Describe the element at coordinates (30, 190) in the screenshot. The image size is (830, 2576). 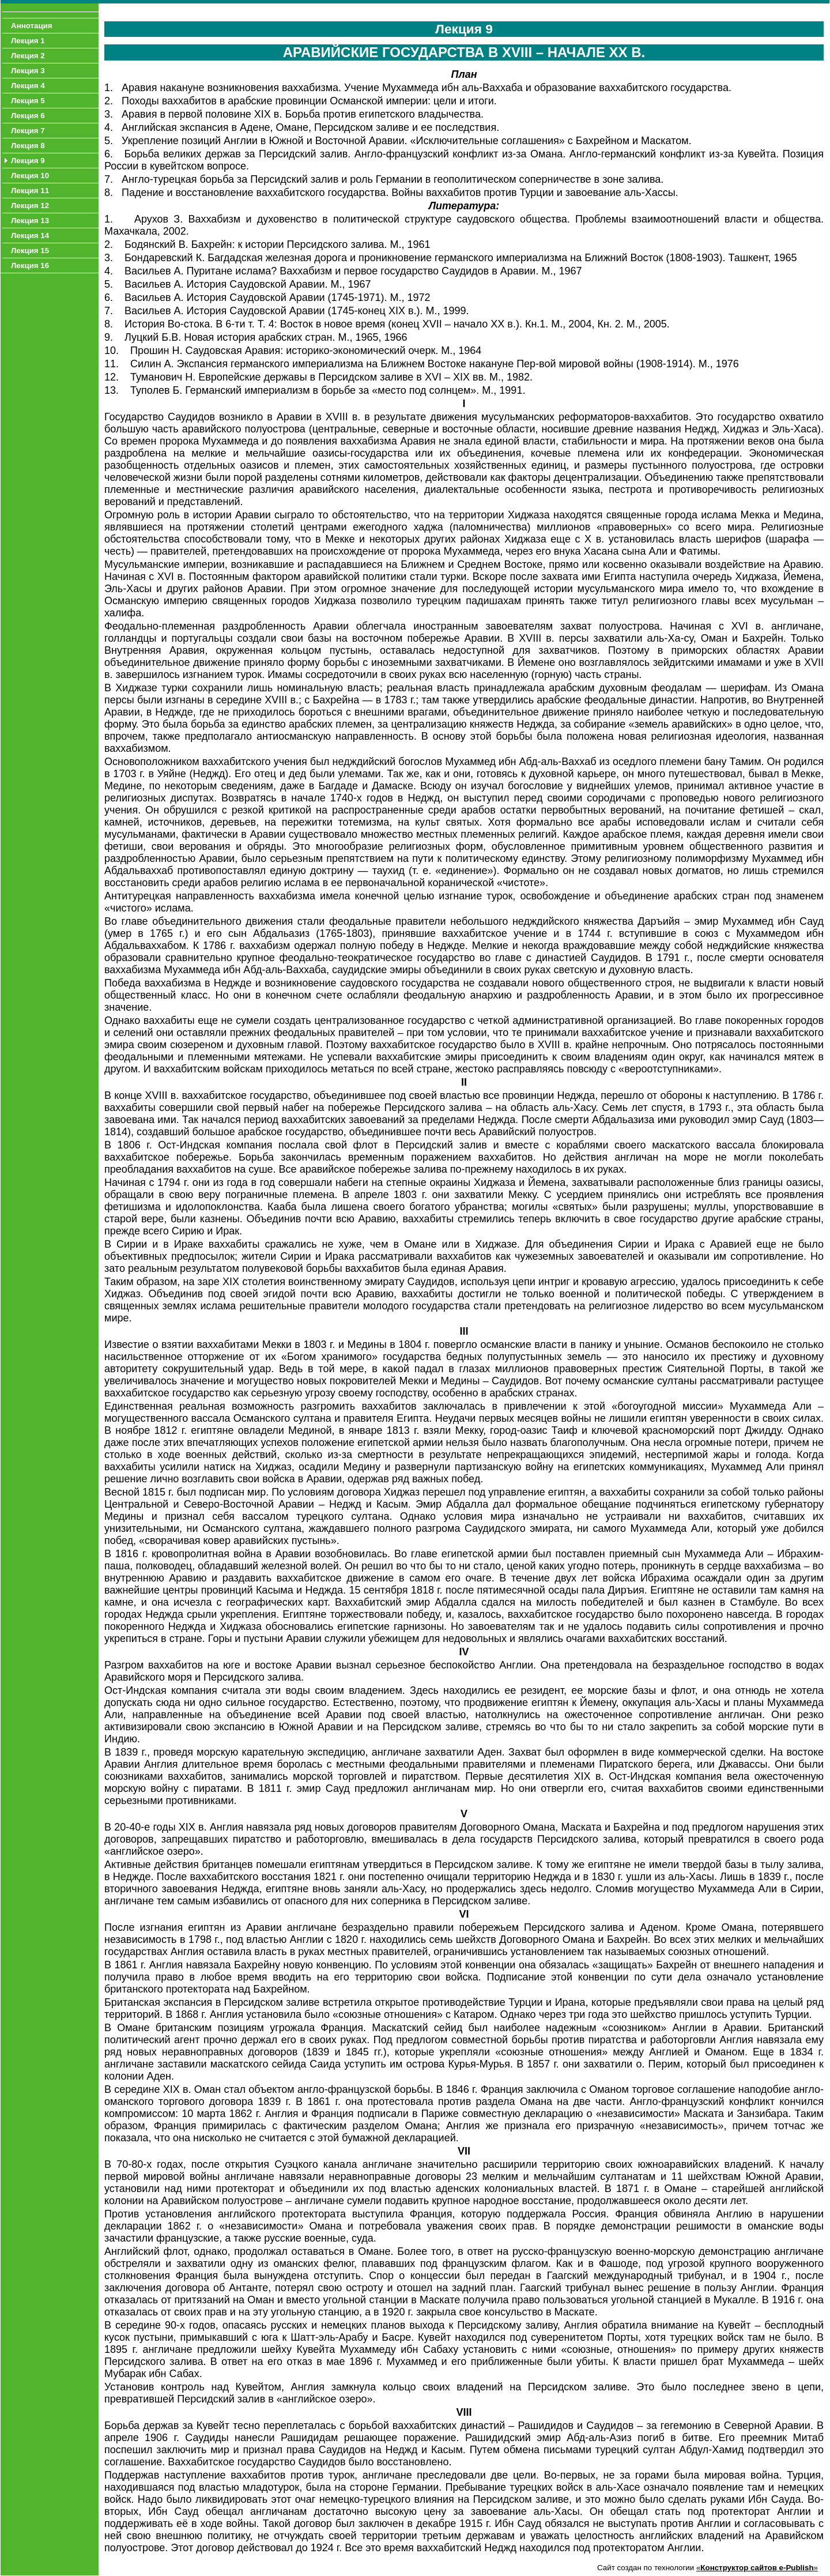
I see `Лекция 11` at that location.